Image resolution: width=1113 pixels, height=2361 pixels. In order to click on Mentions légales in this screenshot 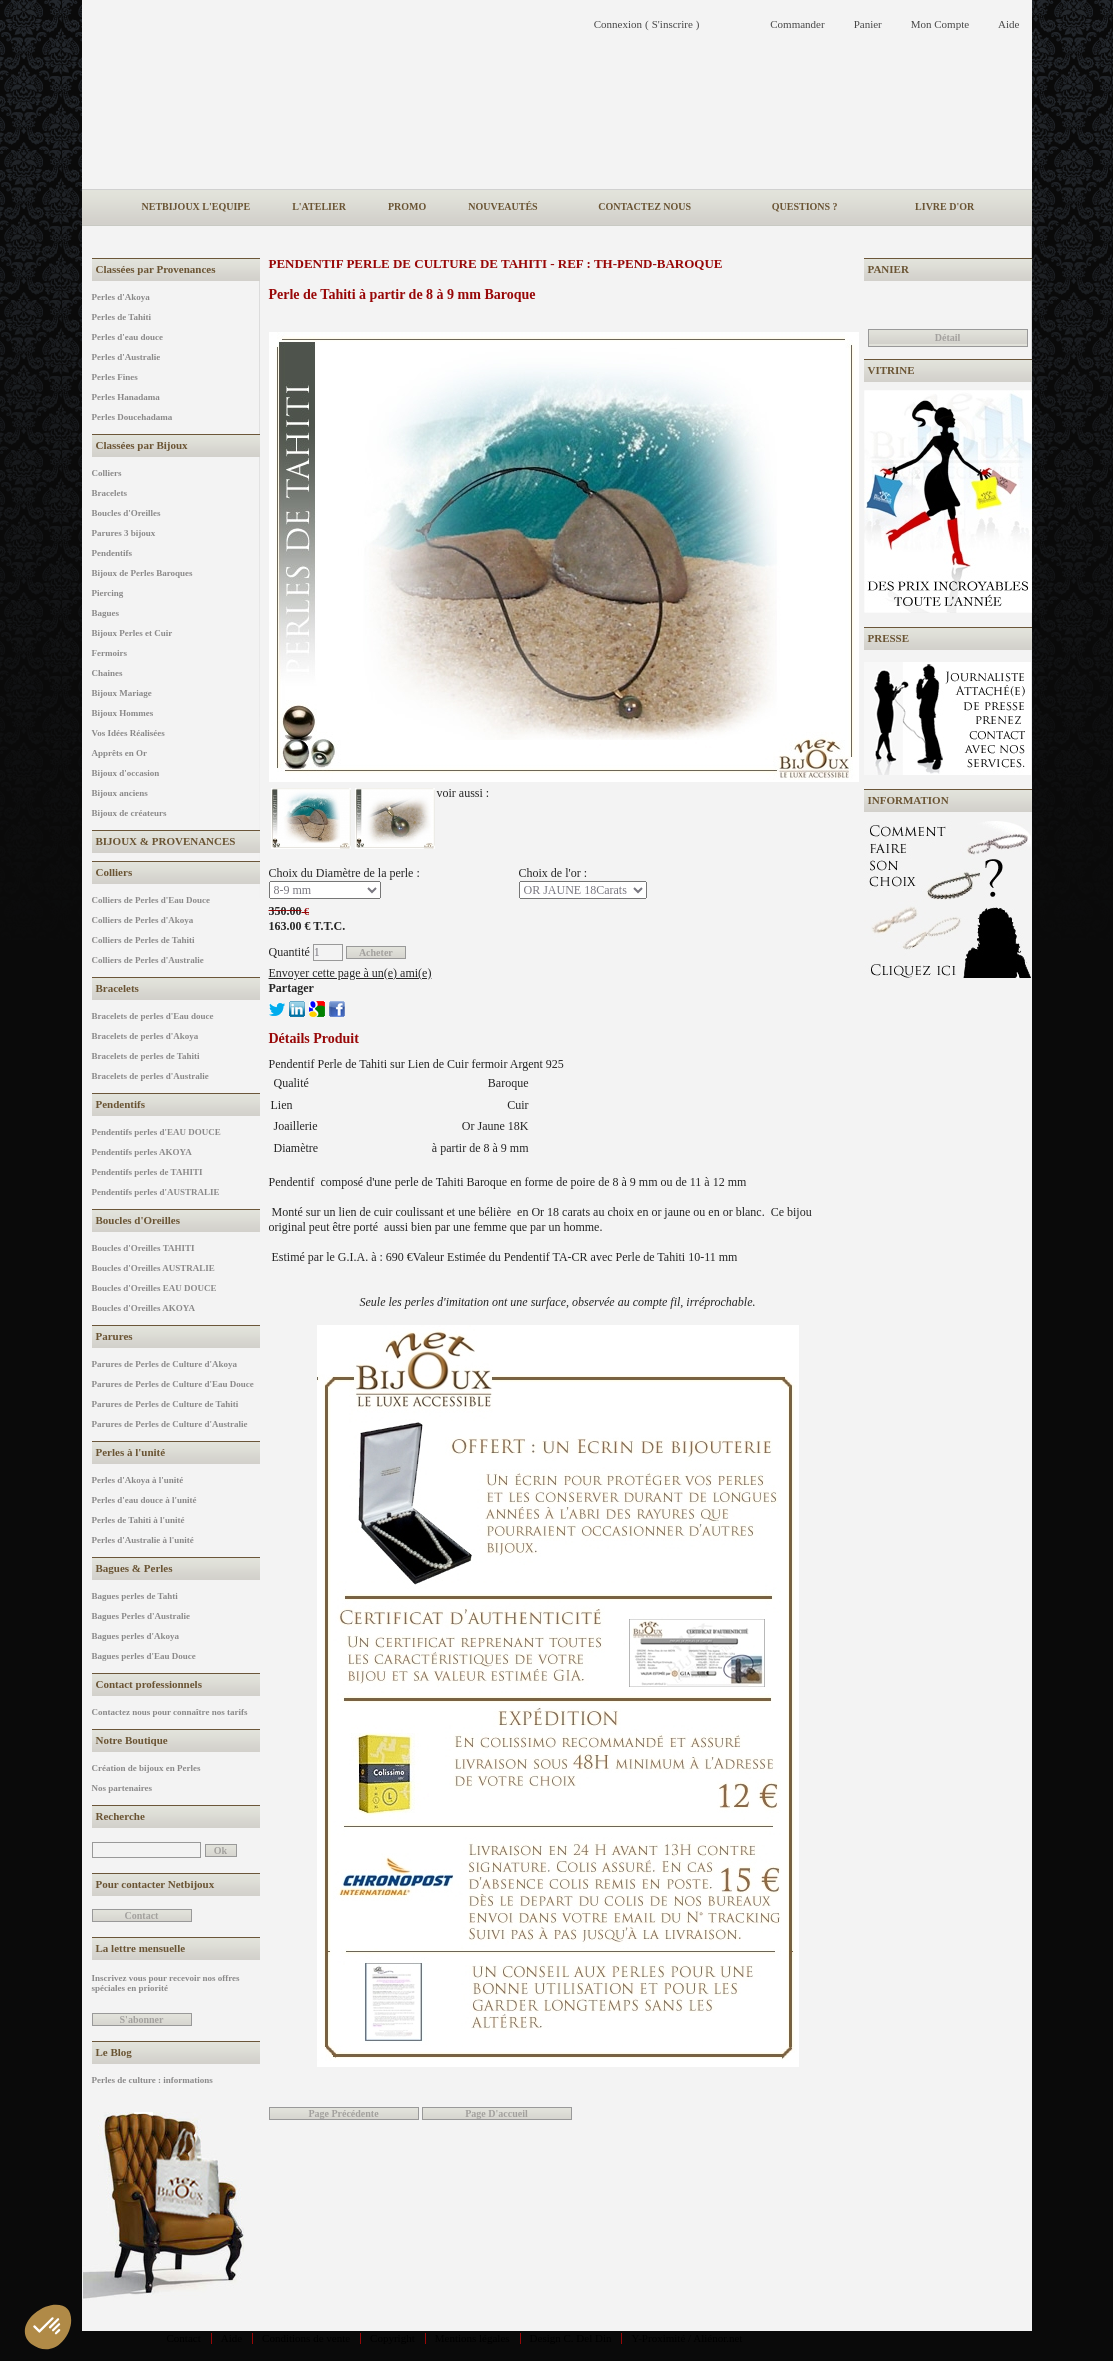, I will do `click(472, 2338)`.